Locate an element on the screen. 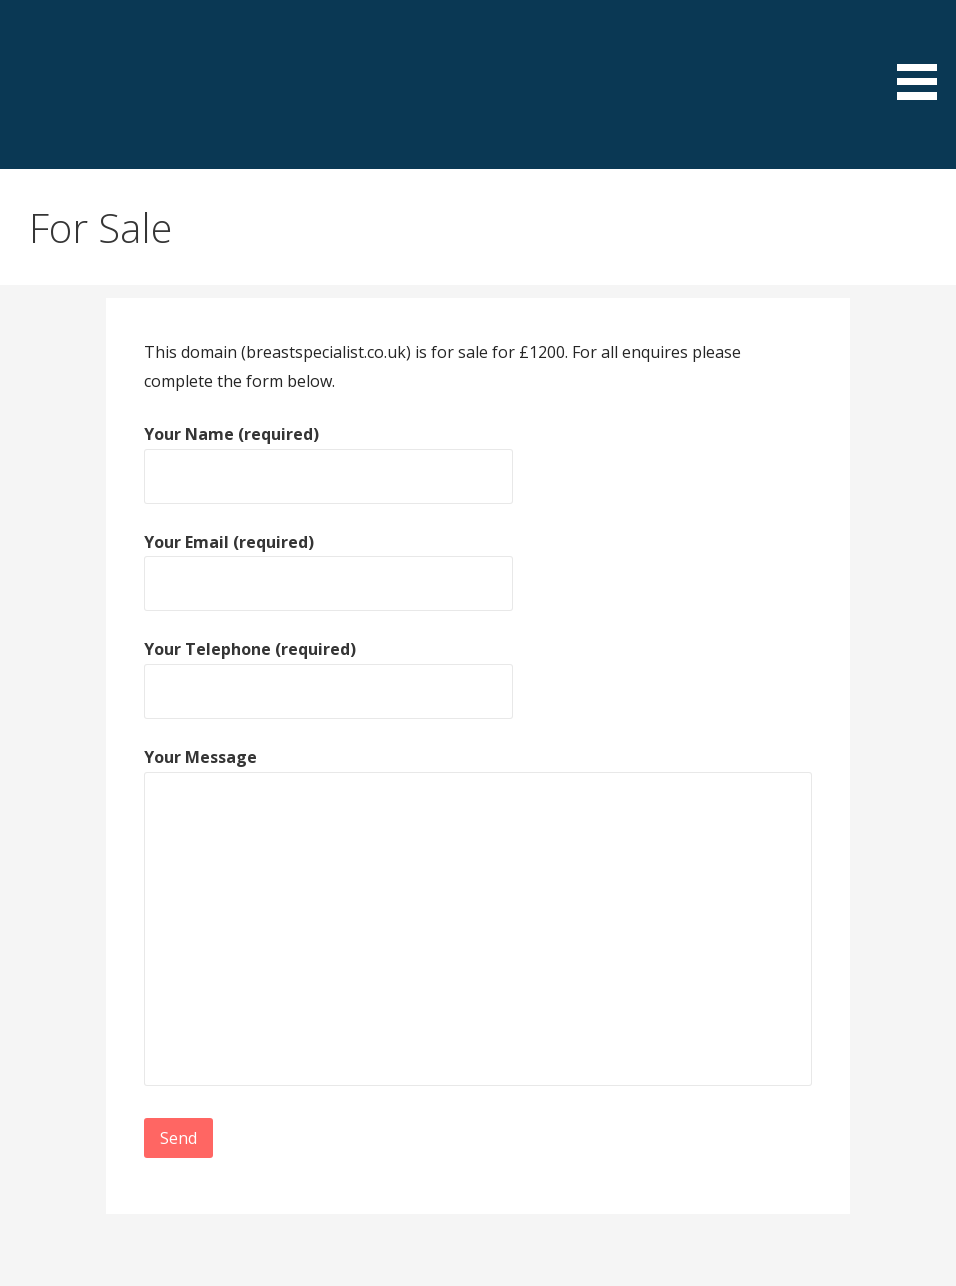 The height and width of the screenshot is (1286, 956). [button] is located at coordinates (924, 53).